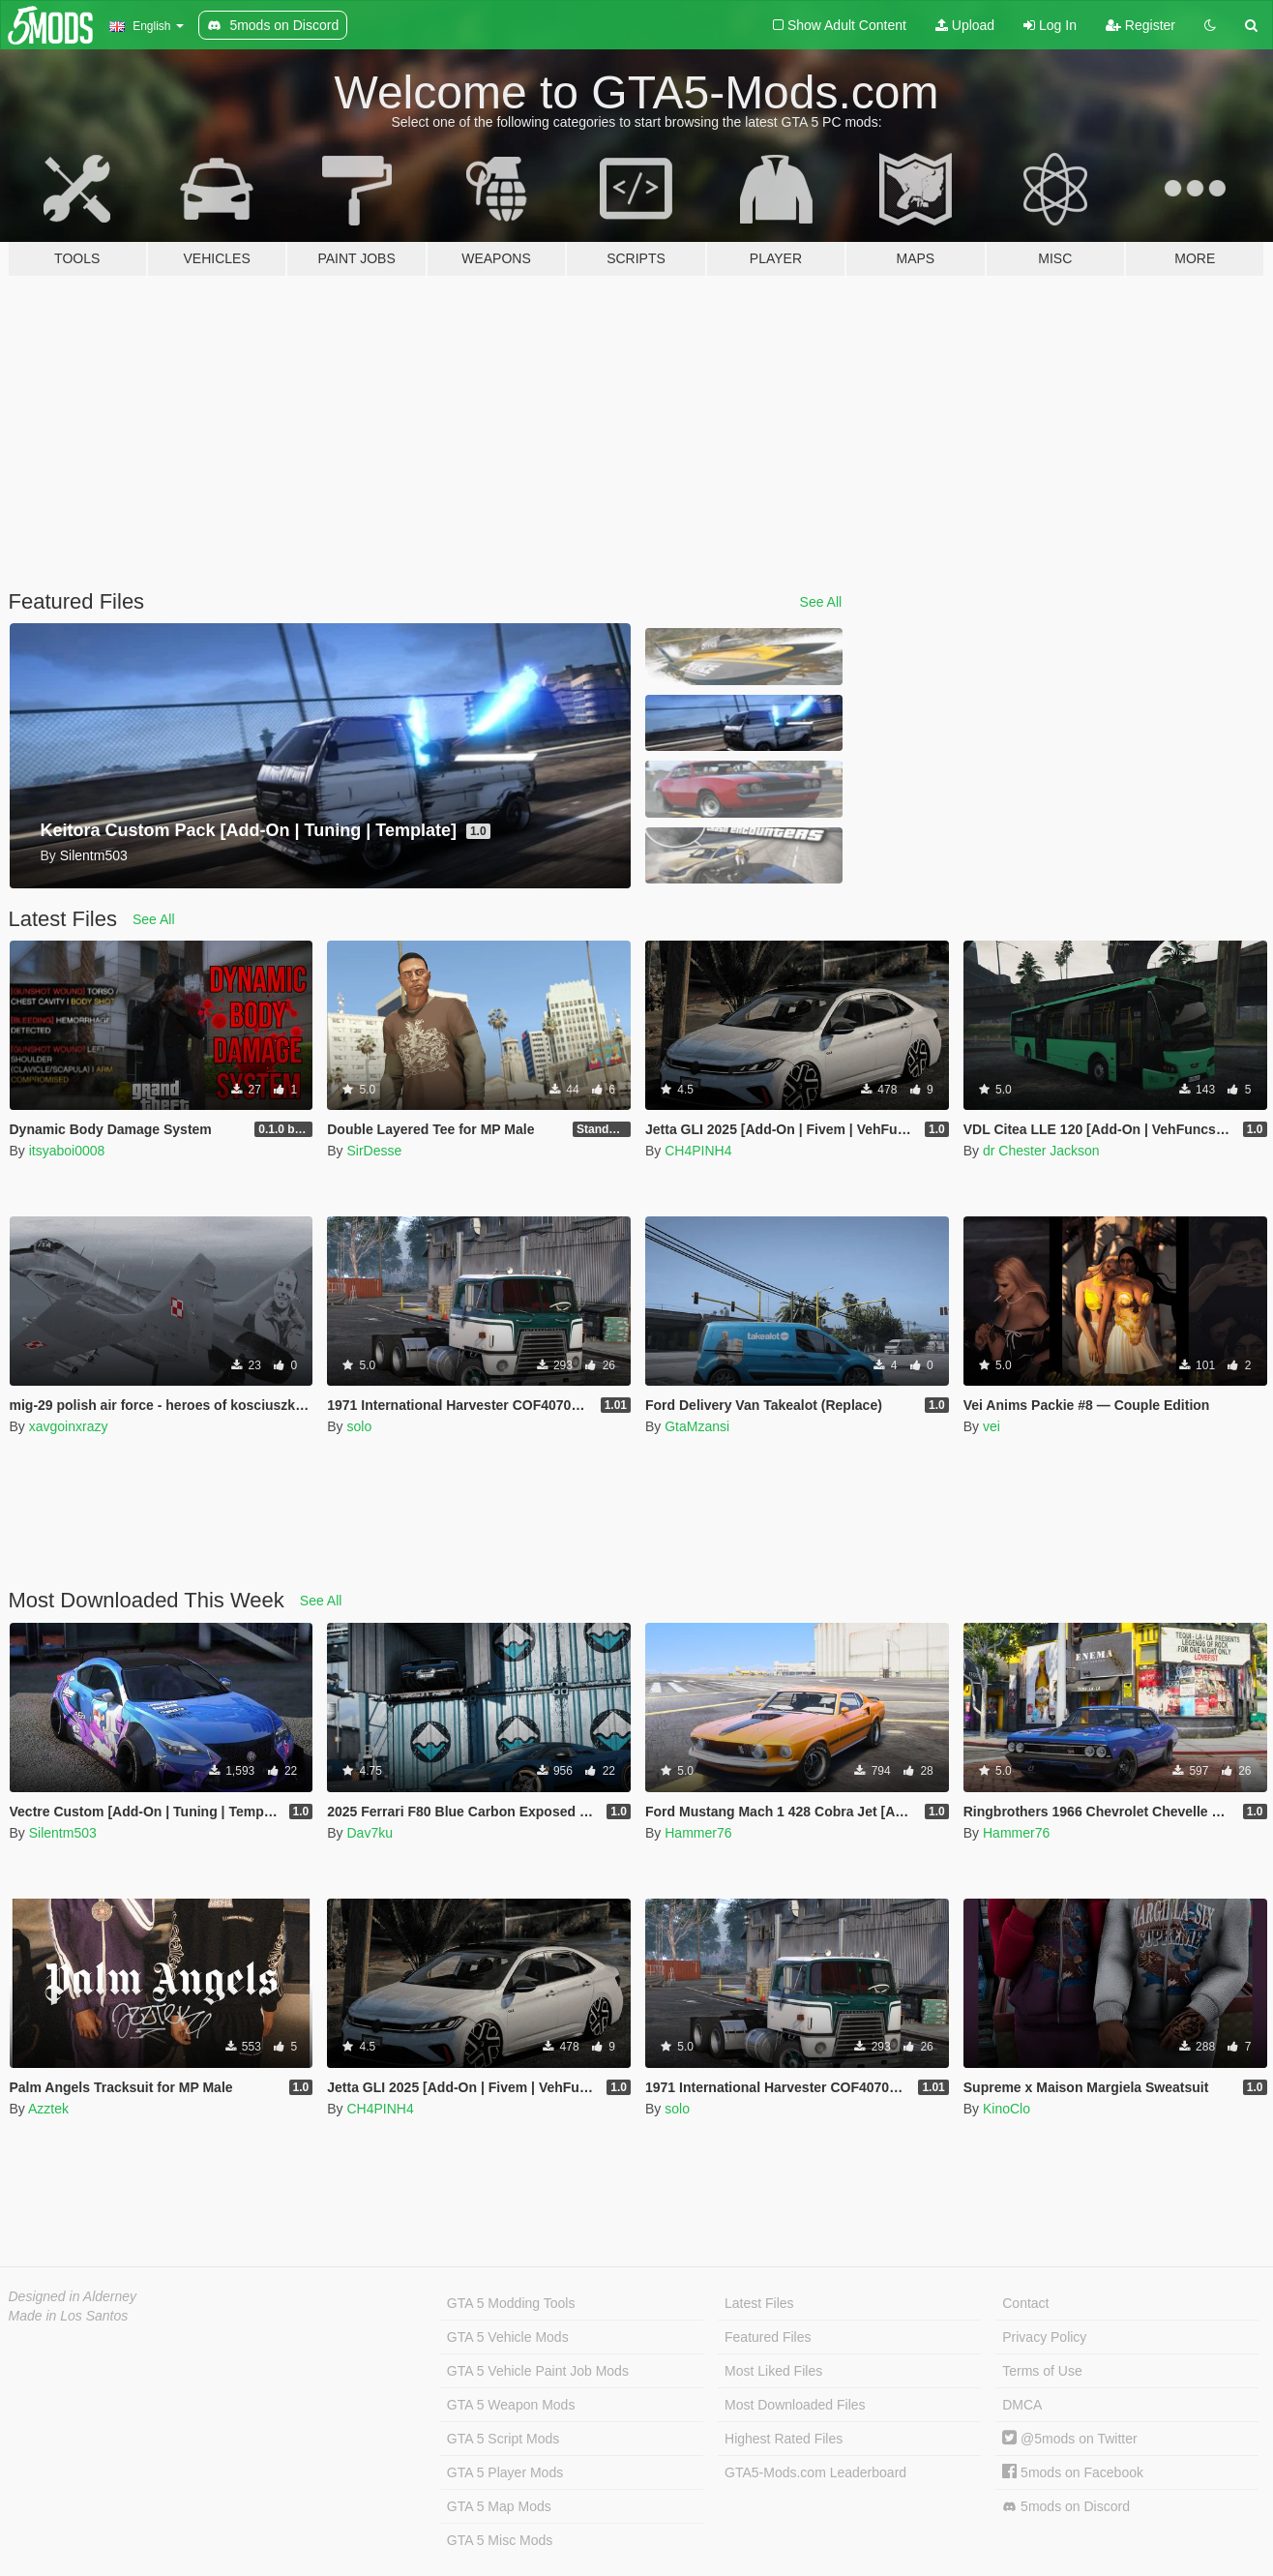 The image size is (1273, 2576). What do you see at coordinates (795, 2404) in the screenshot?
I see `Most Downloaded Files` at bounding box center [795, 2404].